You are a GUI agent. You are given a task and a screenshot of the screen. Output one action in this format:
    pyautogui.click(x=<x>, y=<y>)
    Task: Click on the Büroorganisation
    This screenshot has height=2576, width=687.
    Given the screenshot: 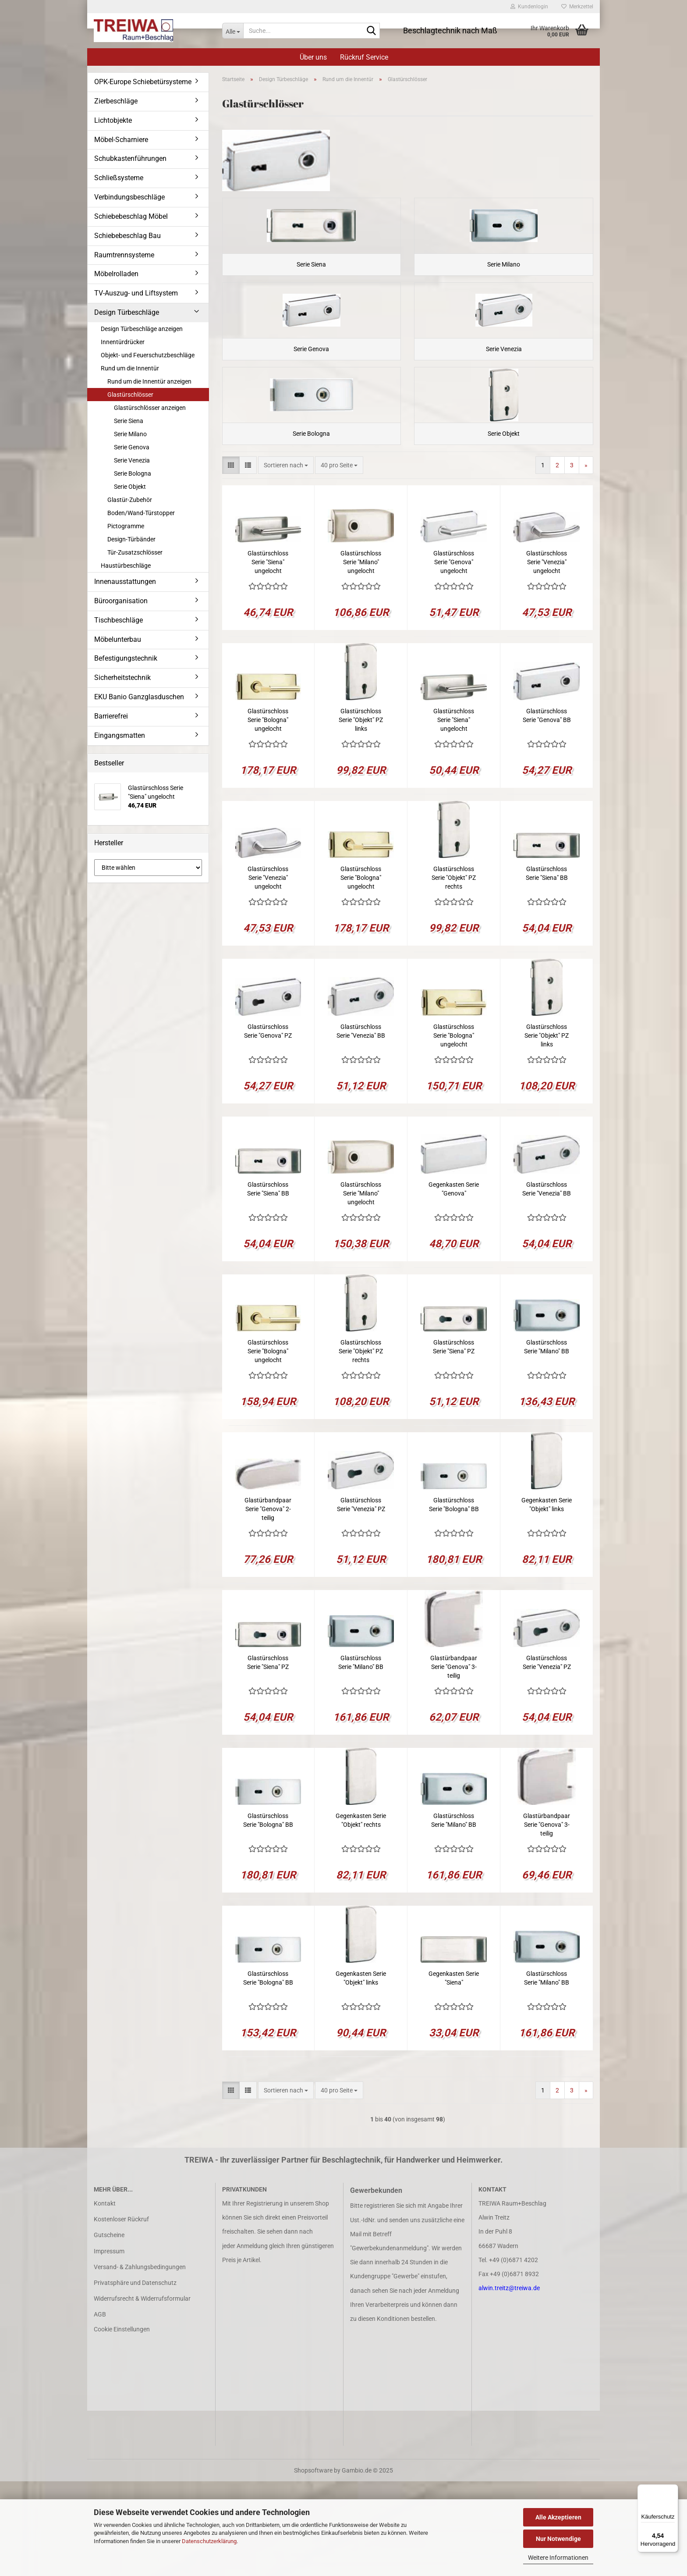 What is the action you would take?
    pyautogui.click(x=121, y=601)
    